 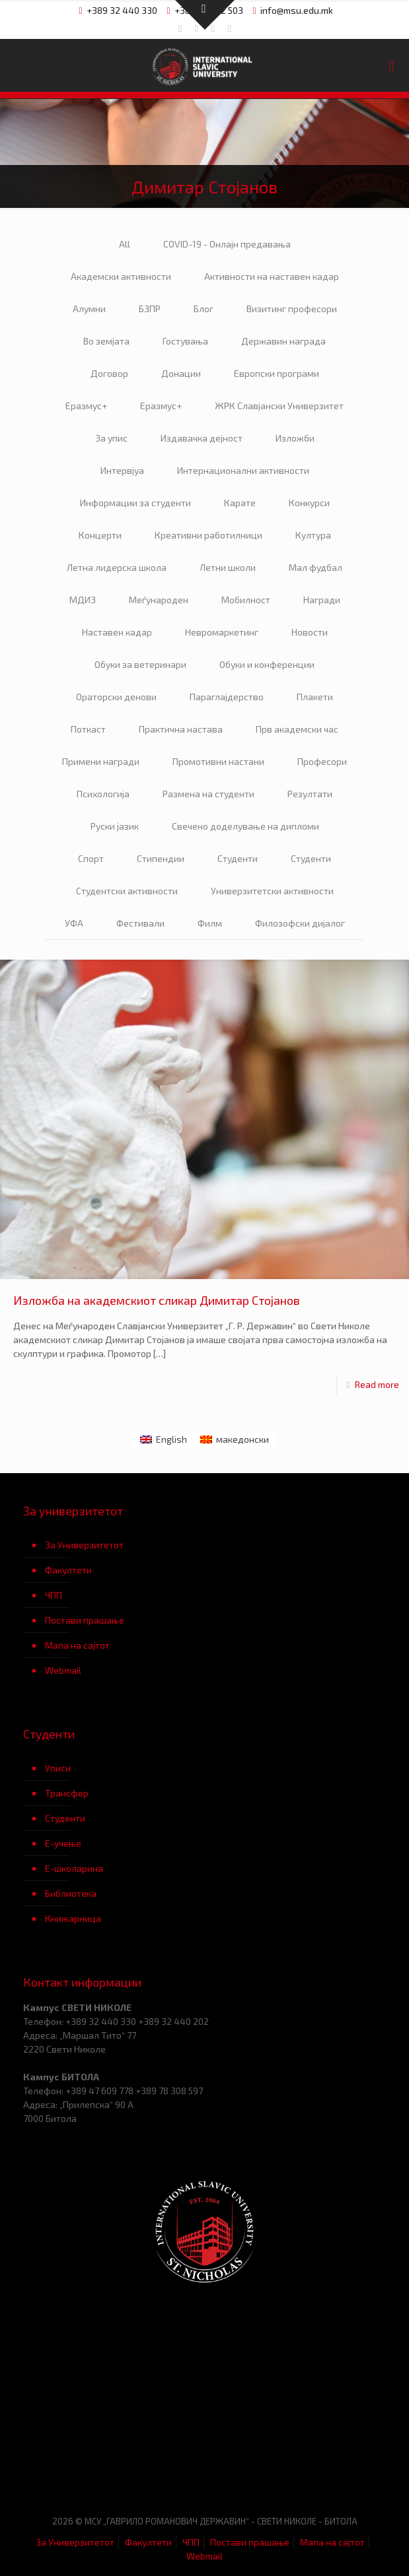 I want to click on Карате, so click(x=240, y=502).